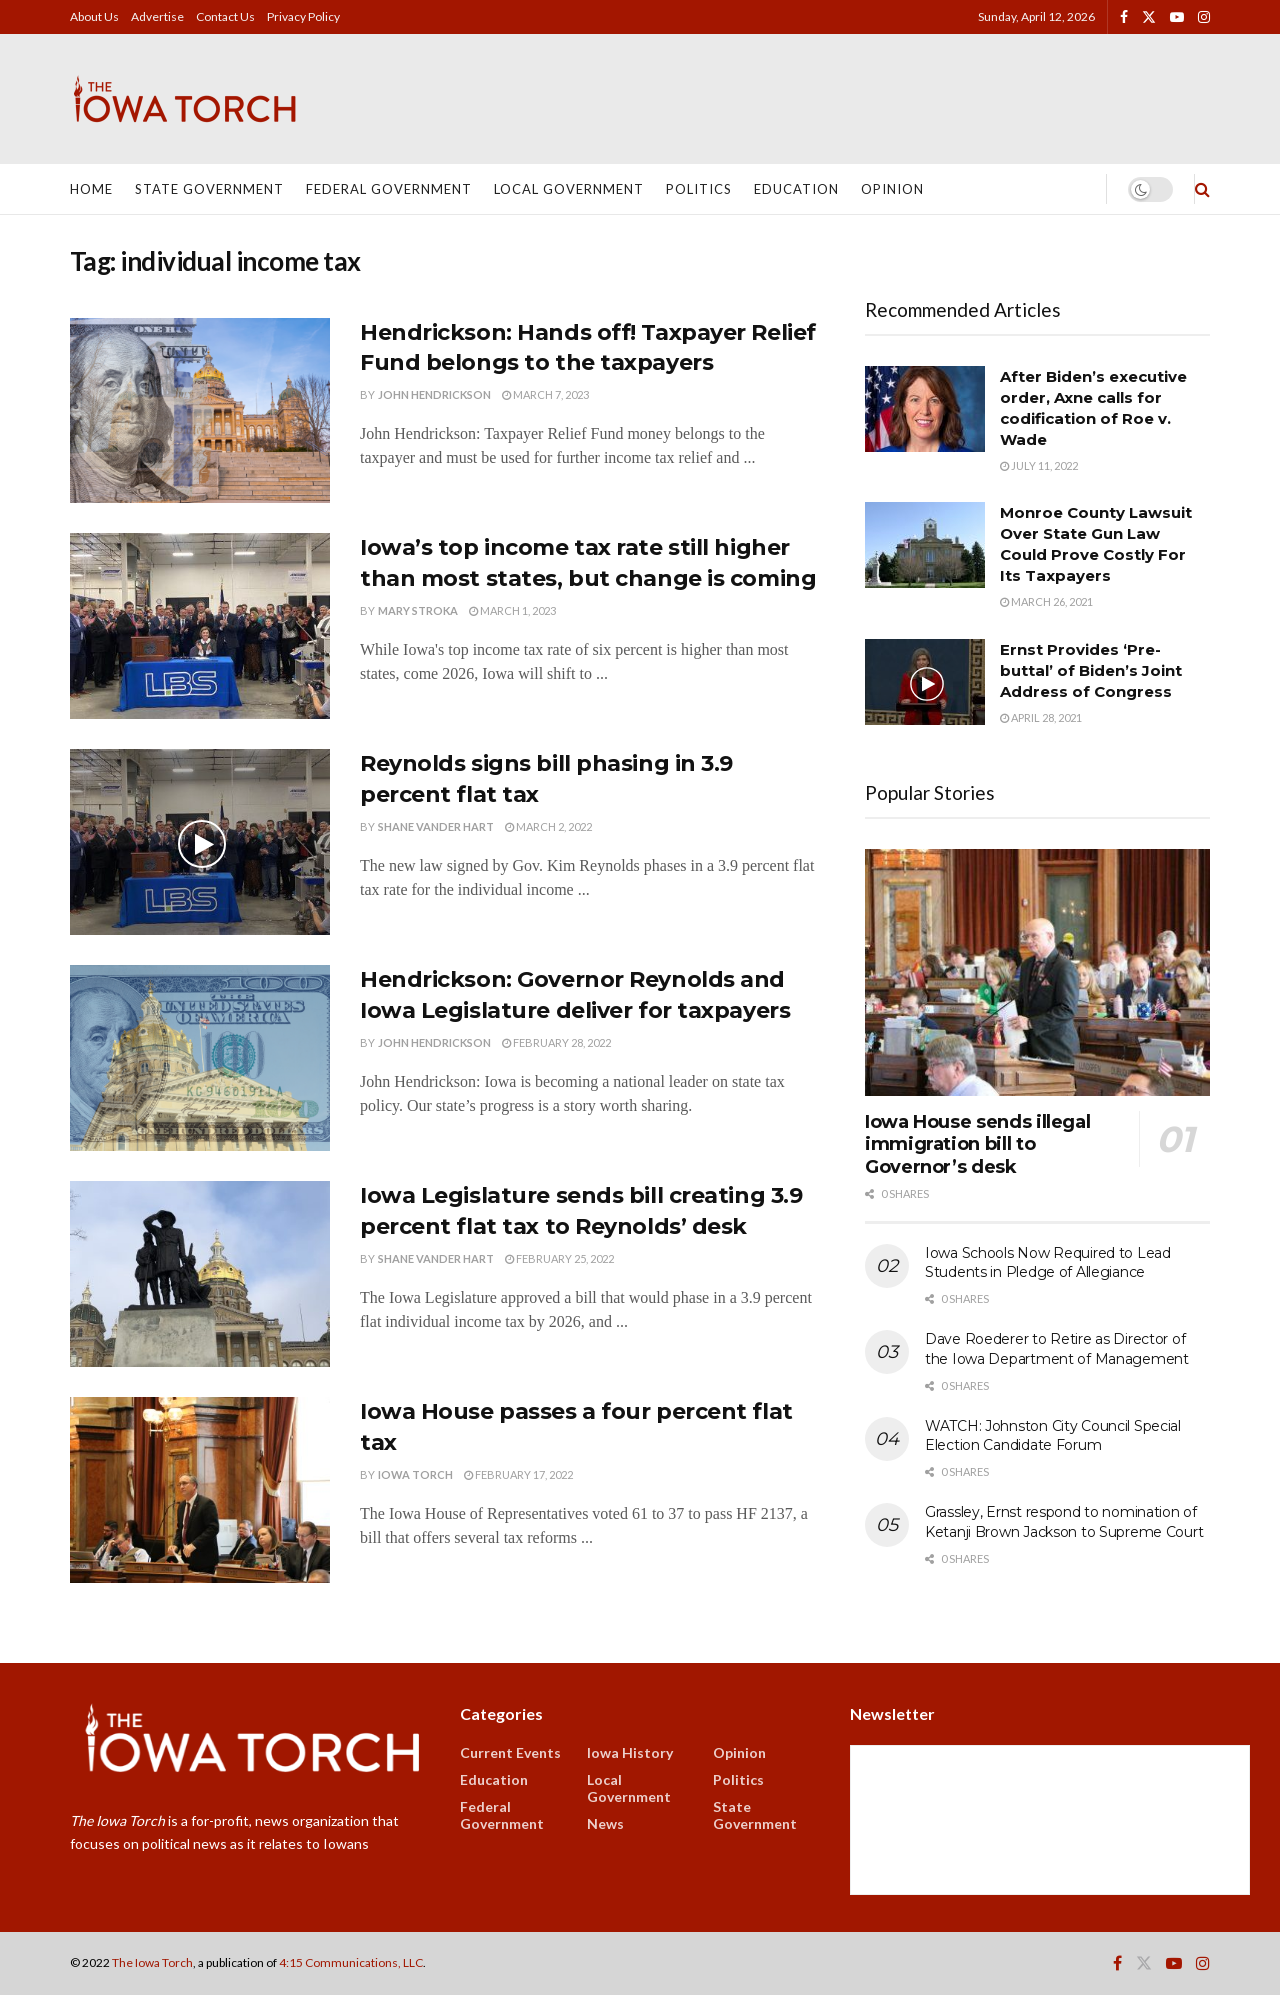 This screenshot has height=1995, width=1280. What do you see at coordinates (977, 1144) in the screenshot?
I see `Iowa House sends illegal immigration bill to Governor’s desk` at bounding box center [977, 1144].